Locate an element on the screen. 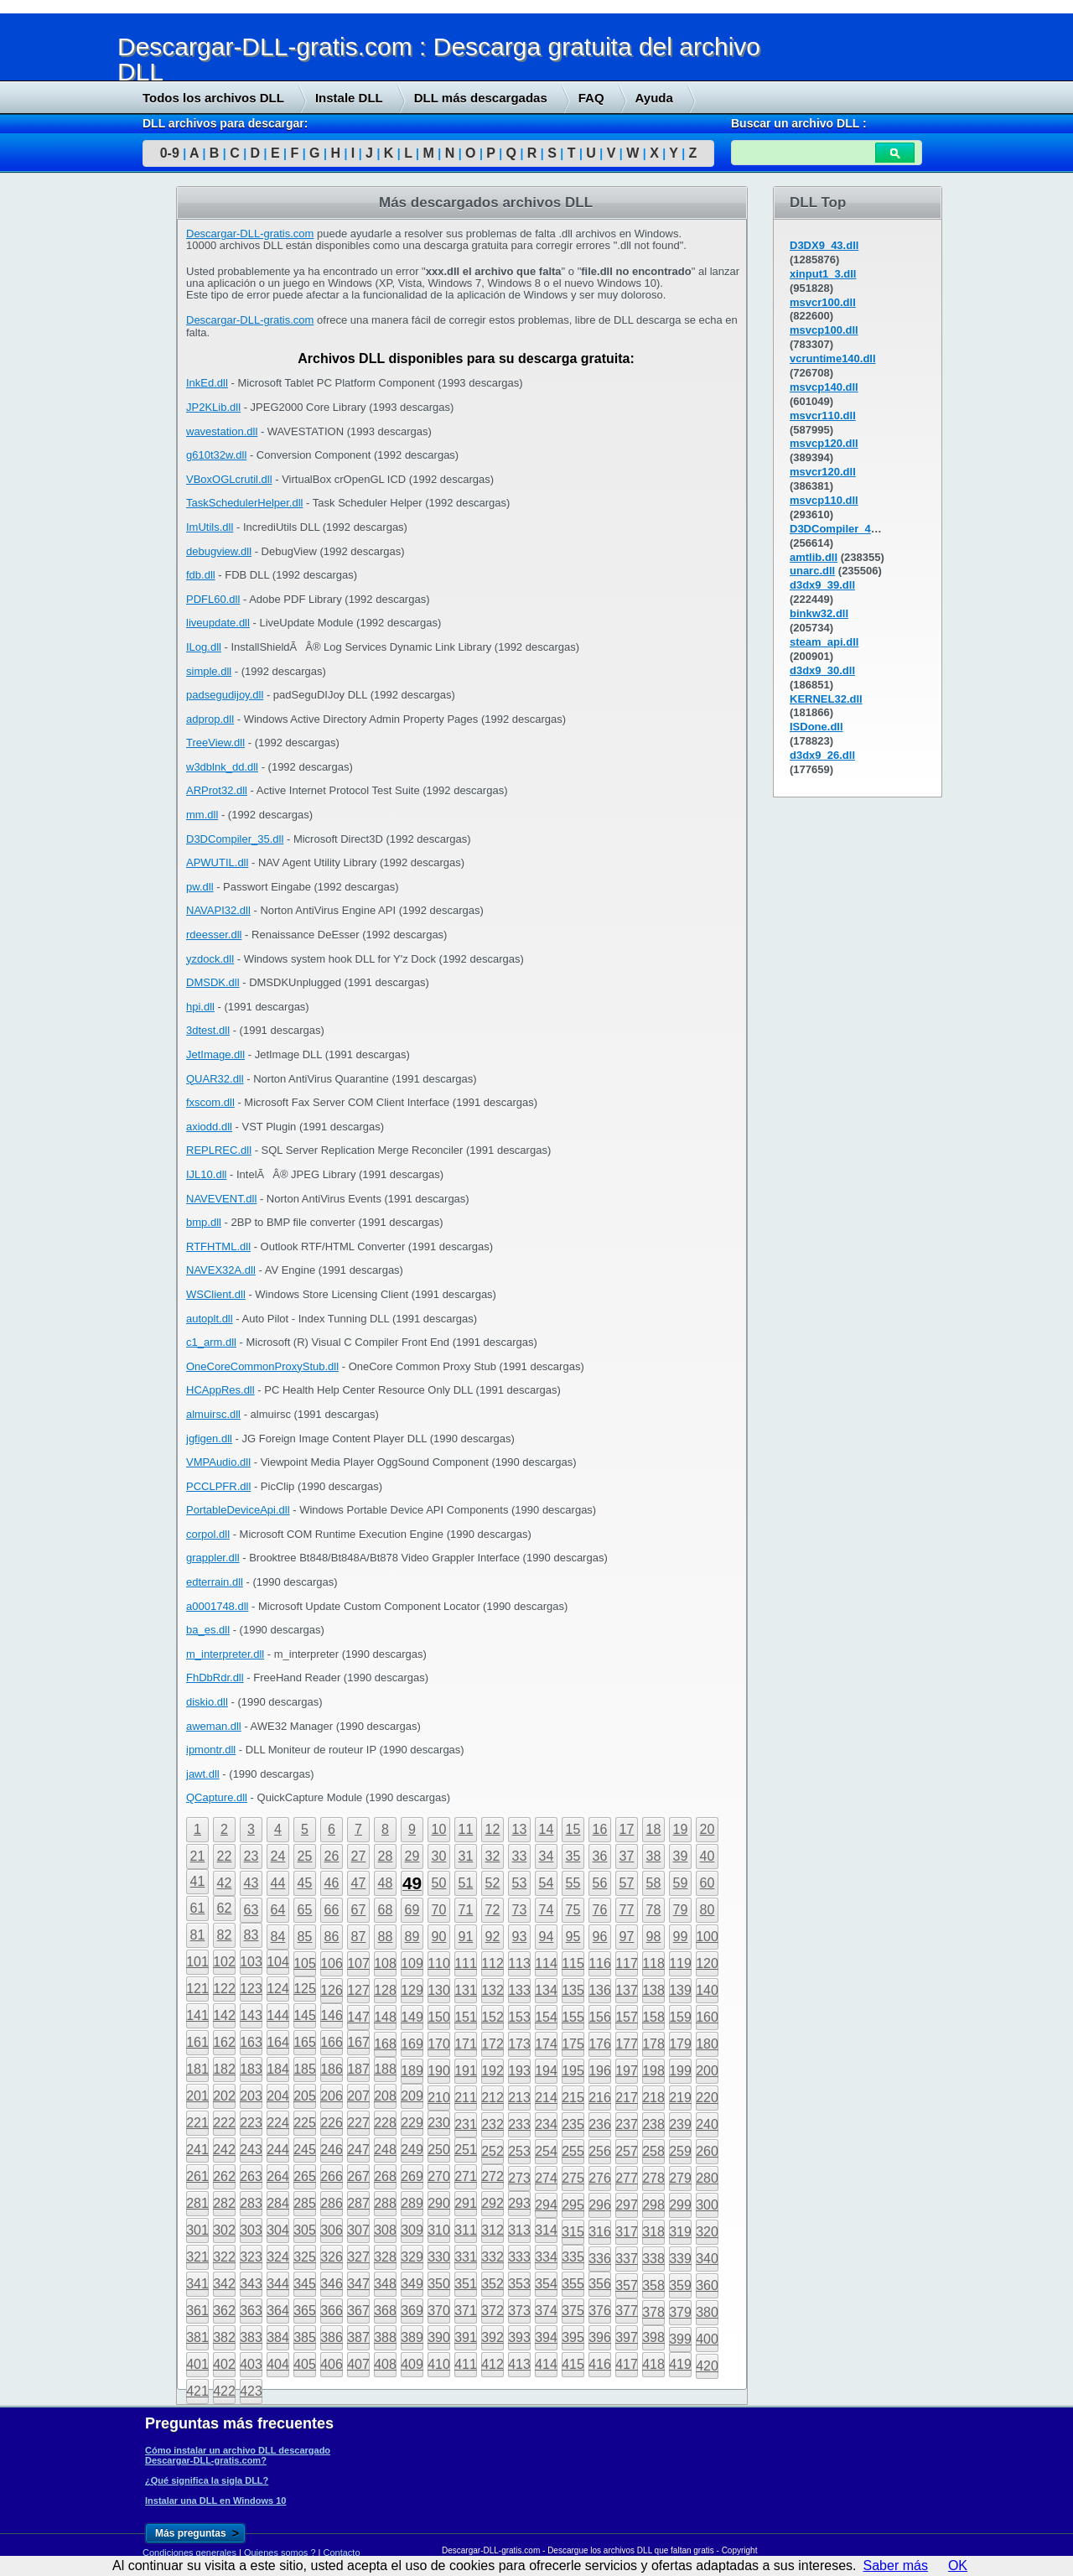 This screenshot has height=2576, width=1073. 176 is located at coordinates (599, 2044).